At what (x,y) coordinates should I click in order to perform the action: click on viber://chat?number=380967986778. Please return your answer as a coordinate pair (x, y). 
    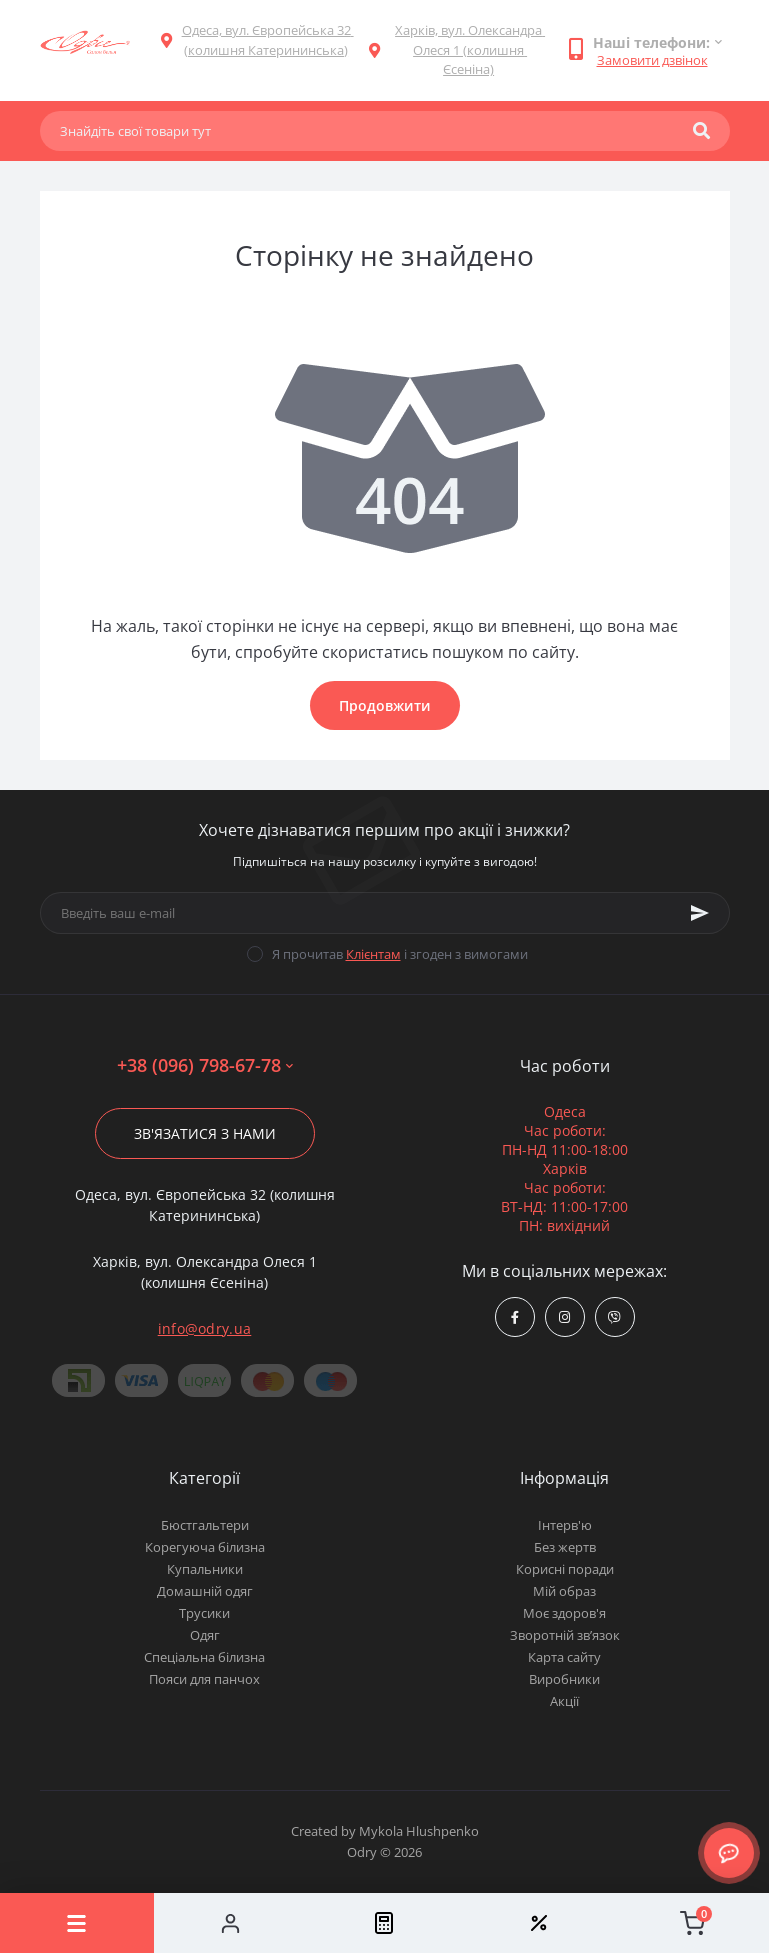
    Looking at the image, I should click on (614, 1317).